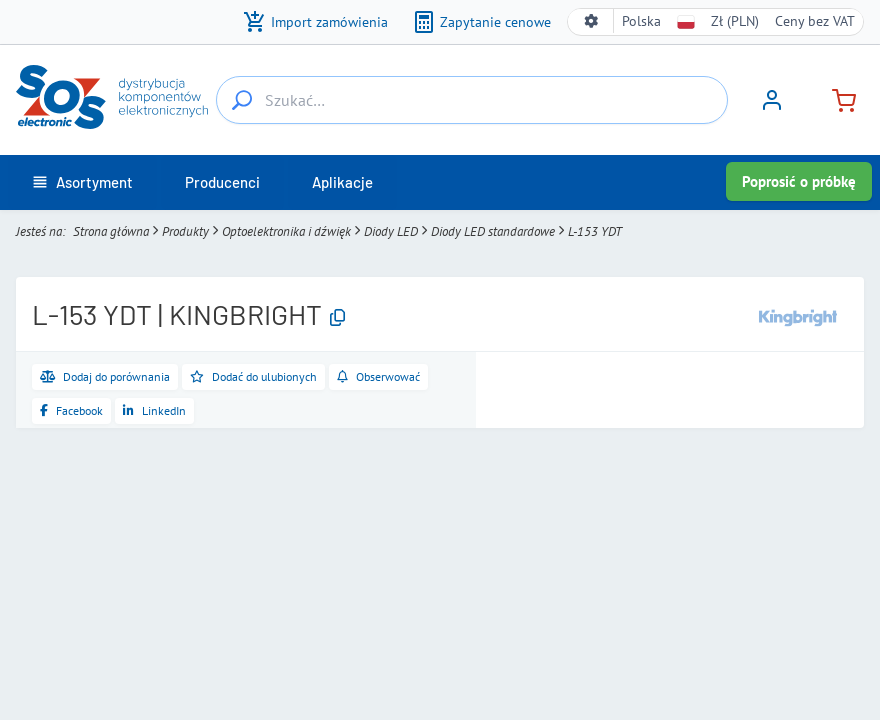 This screenshot has width=880, height=720. What do you see at coordinates (242, 100) in the screenshot?
I see `[Szukać…]` at bounding box center [242, 100].